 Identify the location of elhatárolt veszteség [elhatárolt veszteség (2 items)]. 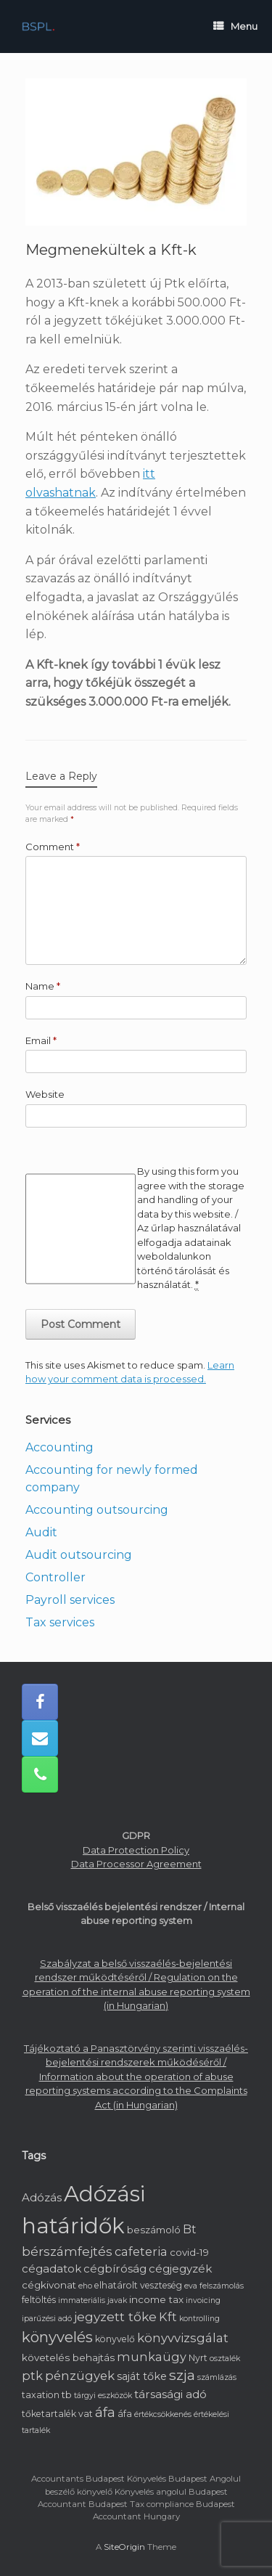
(138, 2285).